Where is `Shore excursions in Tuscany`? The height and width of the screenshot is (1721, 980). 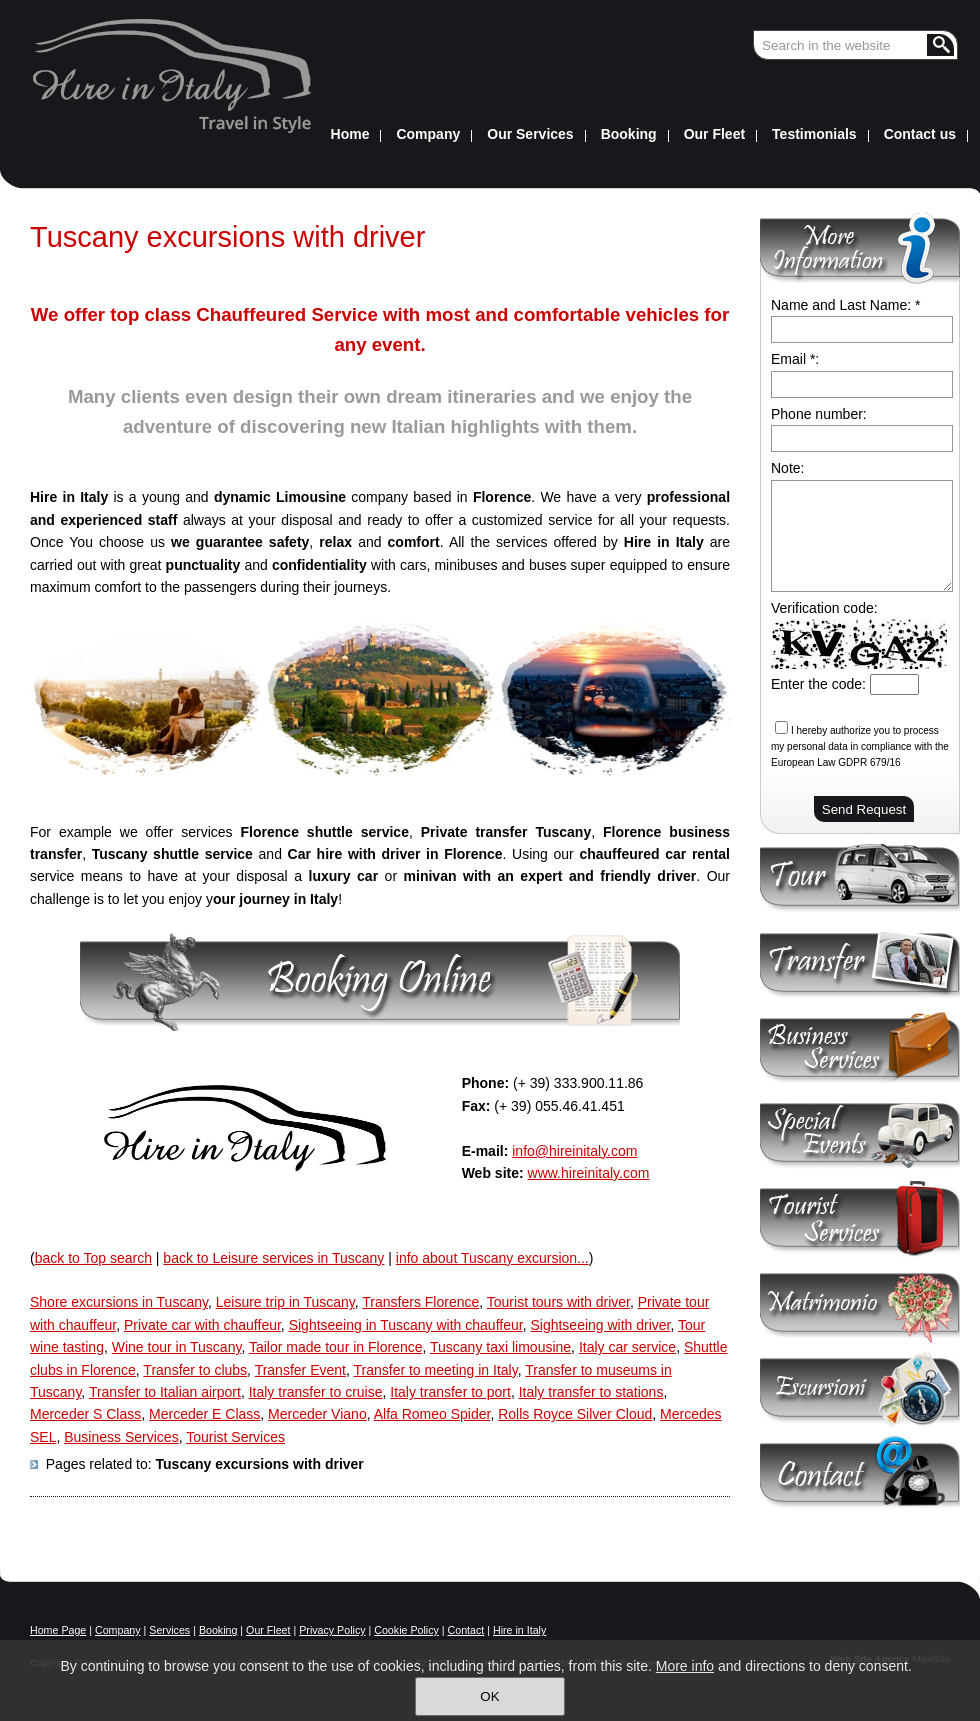 Shore excursions in Tuscany is located at coordinates (119, 1302).